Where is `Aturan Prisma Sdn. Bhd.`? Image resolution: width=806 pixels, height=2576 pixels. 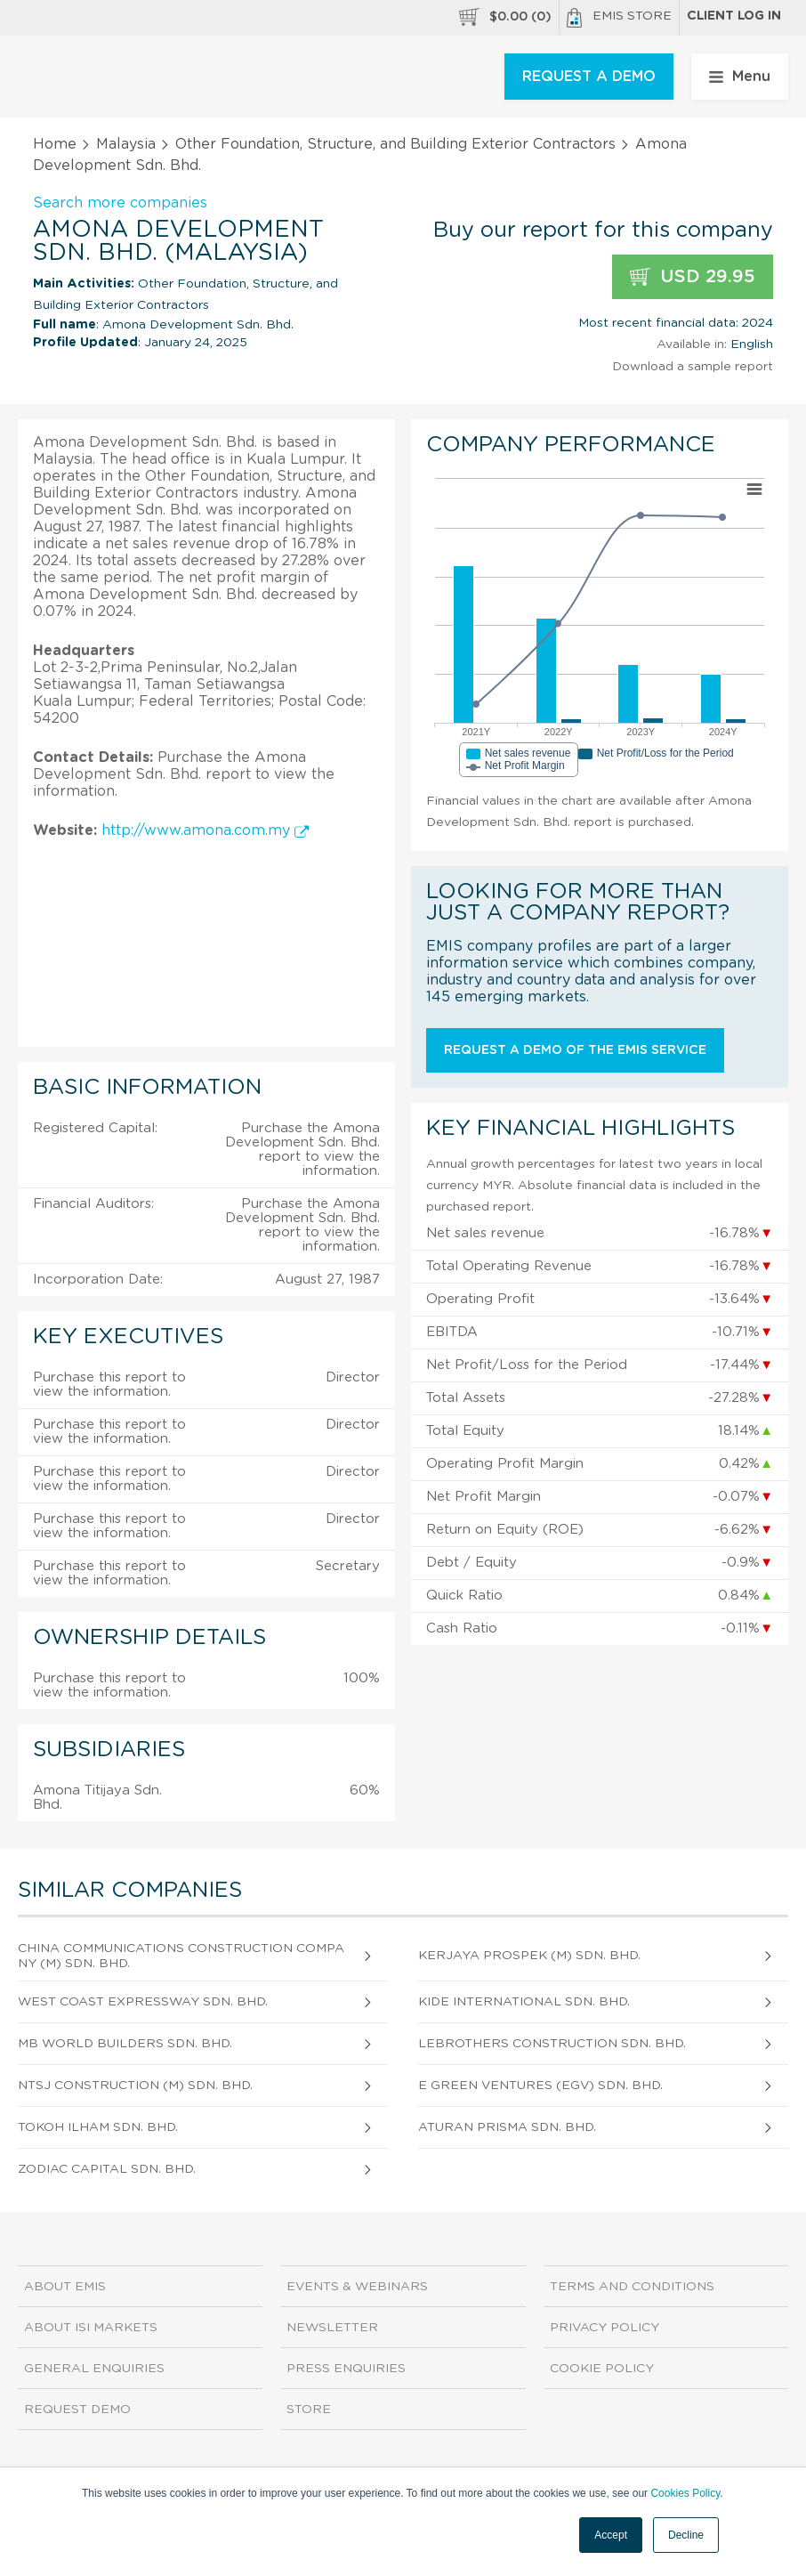
Aturan Prisma Sdn. Bhd. is located at coordinates (507, 2127).